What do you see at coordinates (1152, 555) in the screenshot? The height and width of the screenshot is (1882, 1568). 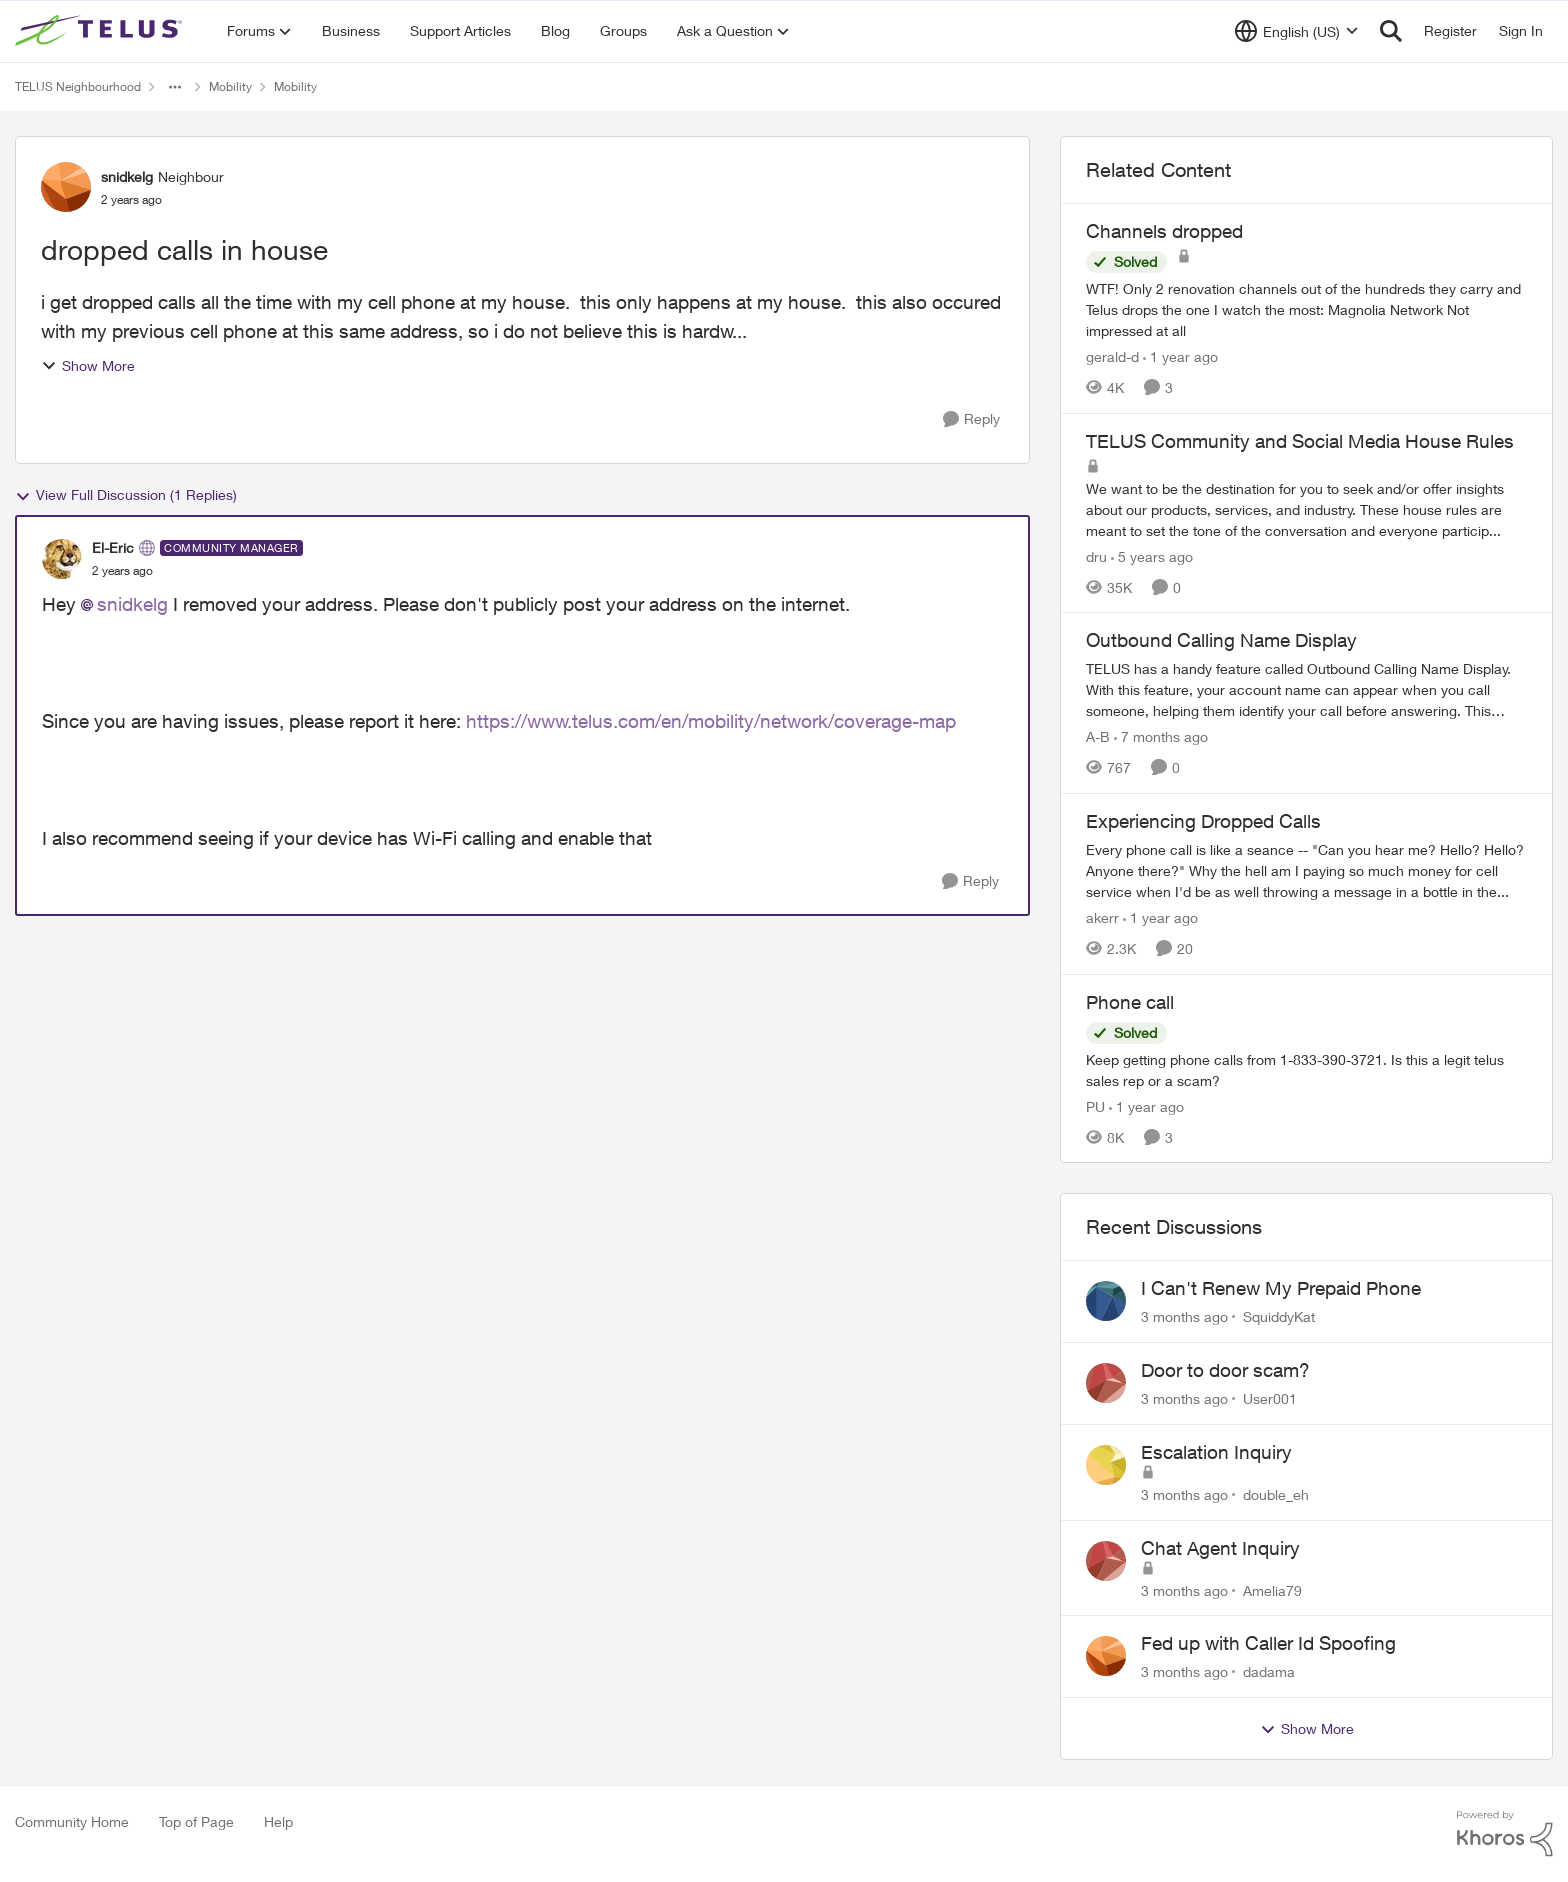 I see `[5 years ago]` at bounding box center [1152, 555].